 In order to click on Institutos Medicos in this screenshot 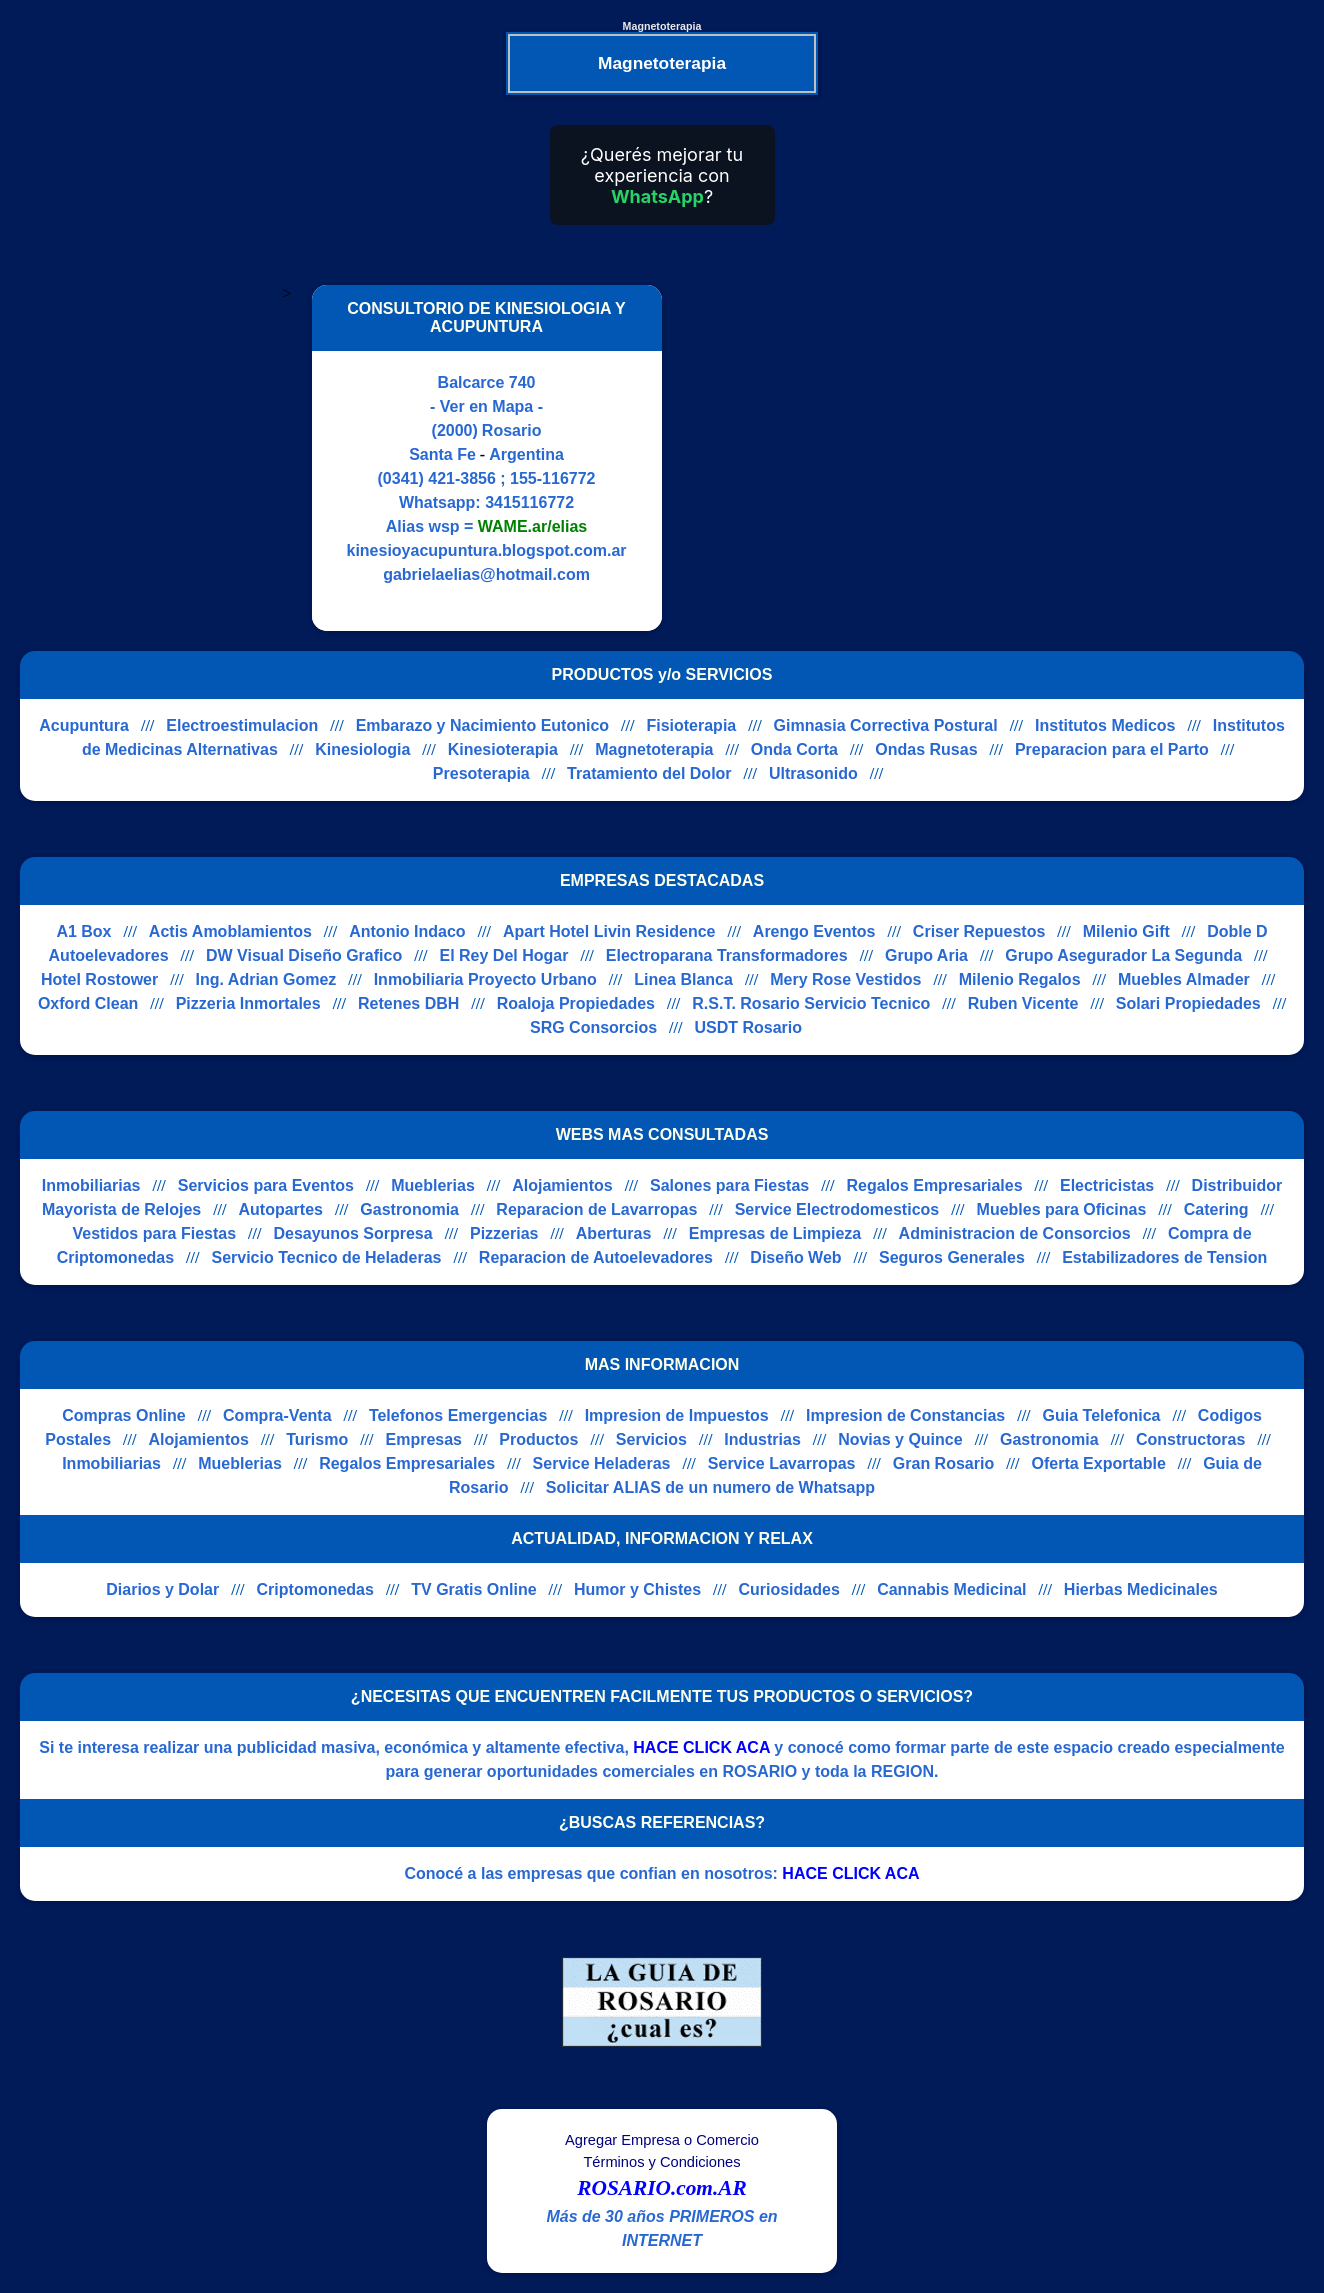, I will do `click(1105, 725)`.